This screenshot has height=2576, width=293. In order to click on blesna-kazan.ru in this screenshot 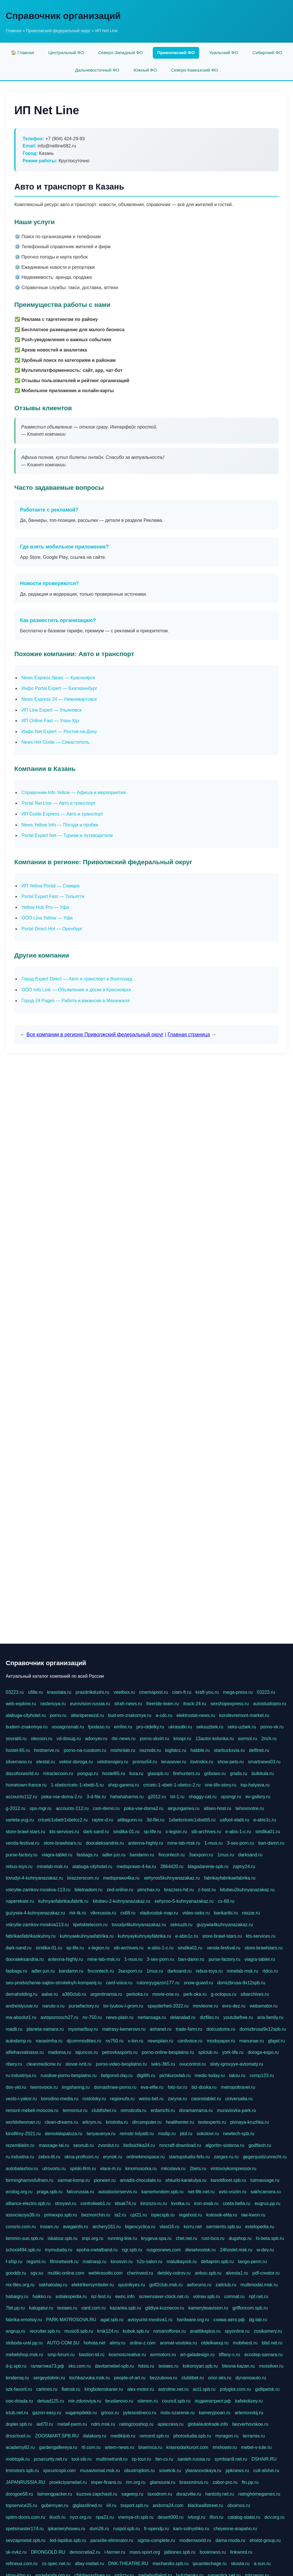, I will do `click(238, 2366)`.